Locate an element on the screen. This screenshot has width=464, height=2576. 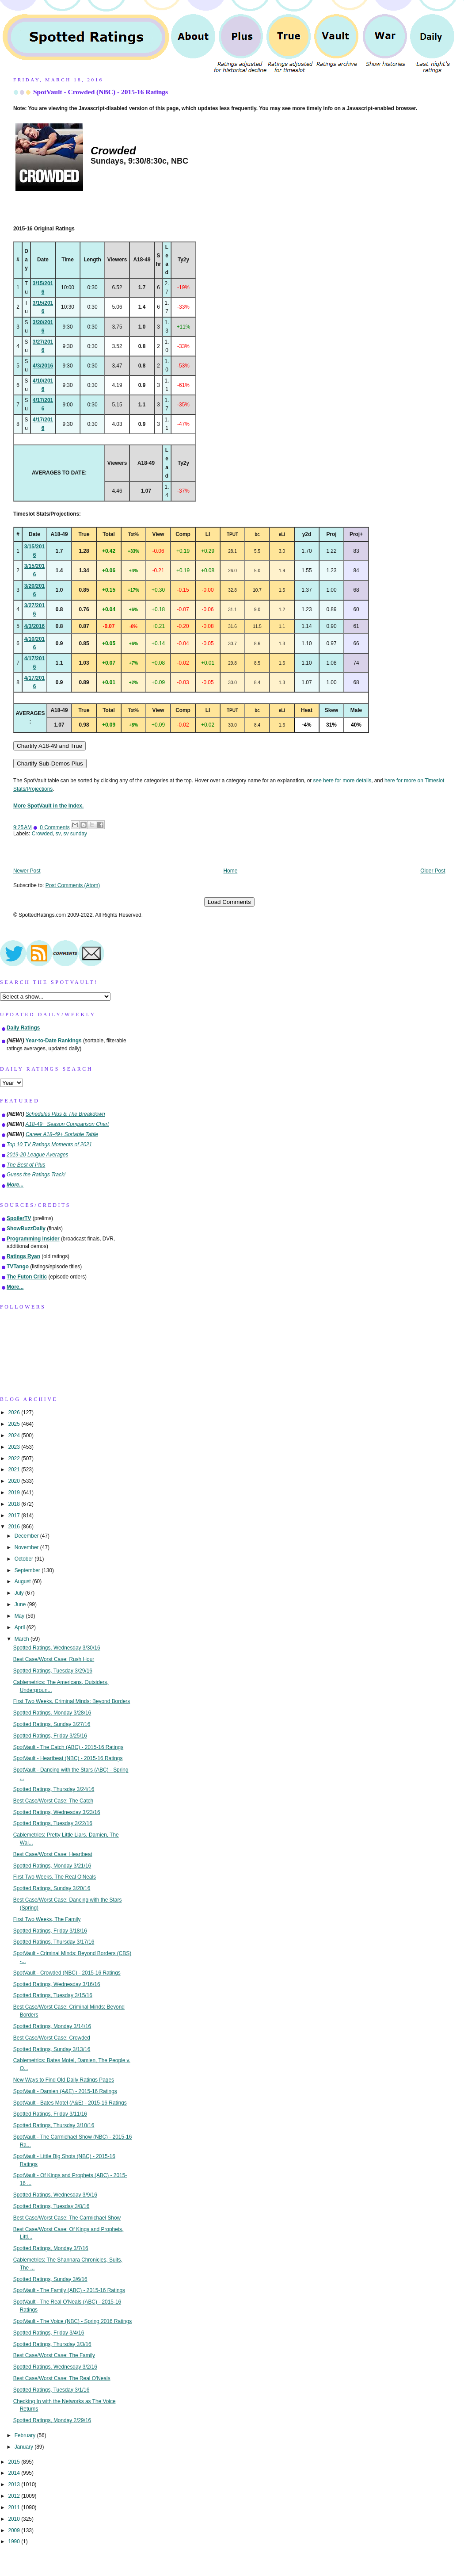
Top 10 TV Ratings Moments of 2021 is located at coordinates (49, 1144).